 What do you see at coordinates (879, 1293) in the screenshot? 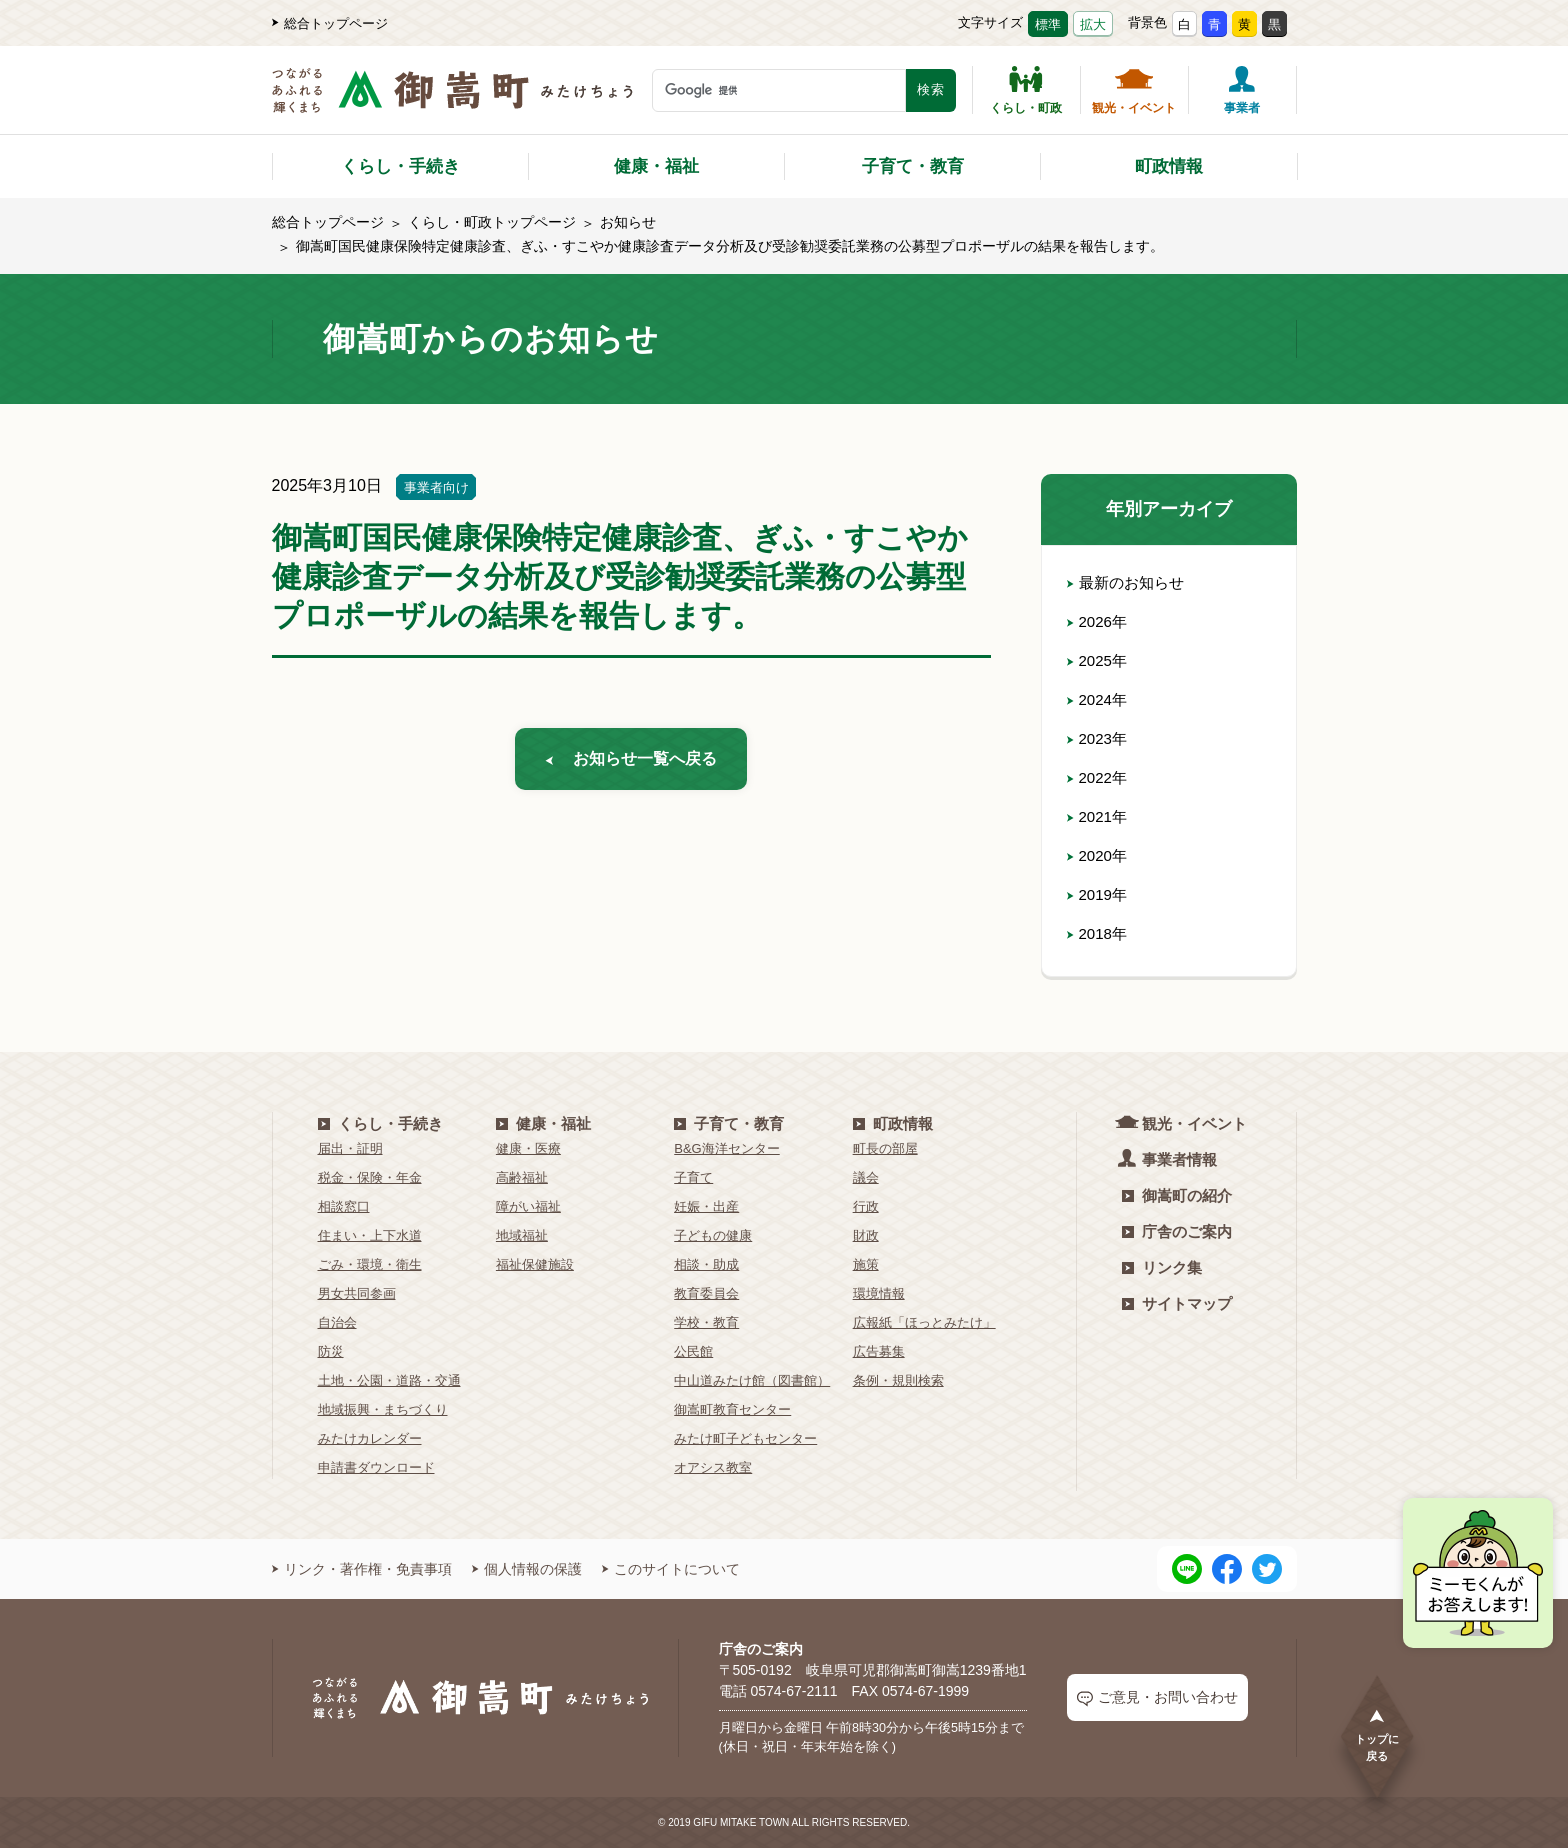
I see `環境情報` at bounding box center [879, 1293].